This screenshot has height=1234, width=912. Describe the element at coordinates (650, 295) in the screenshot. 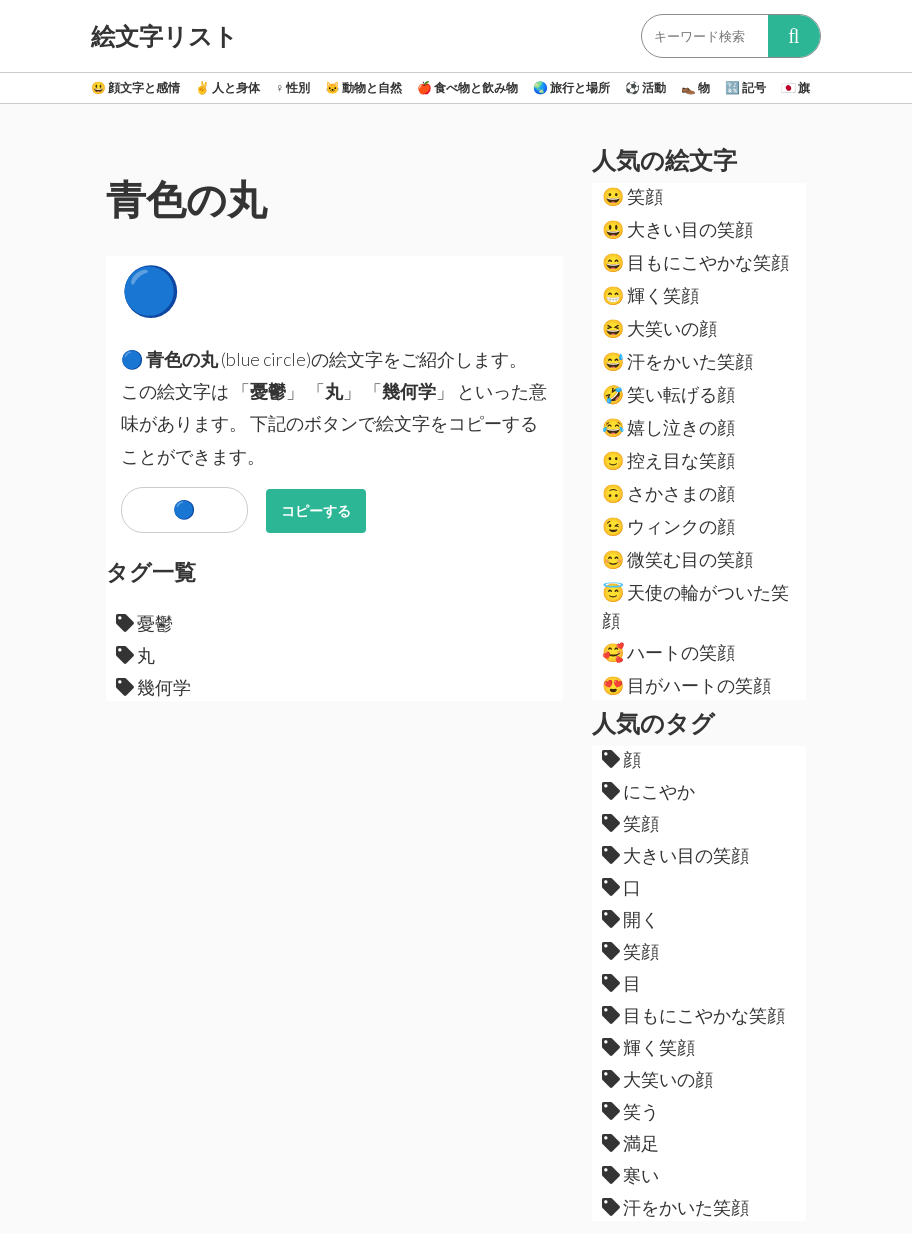

I see `輝く笑顔` at that location.